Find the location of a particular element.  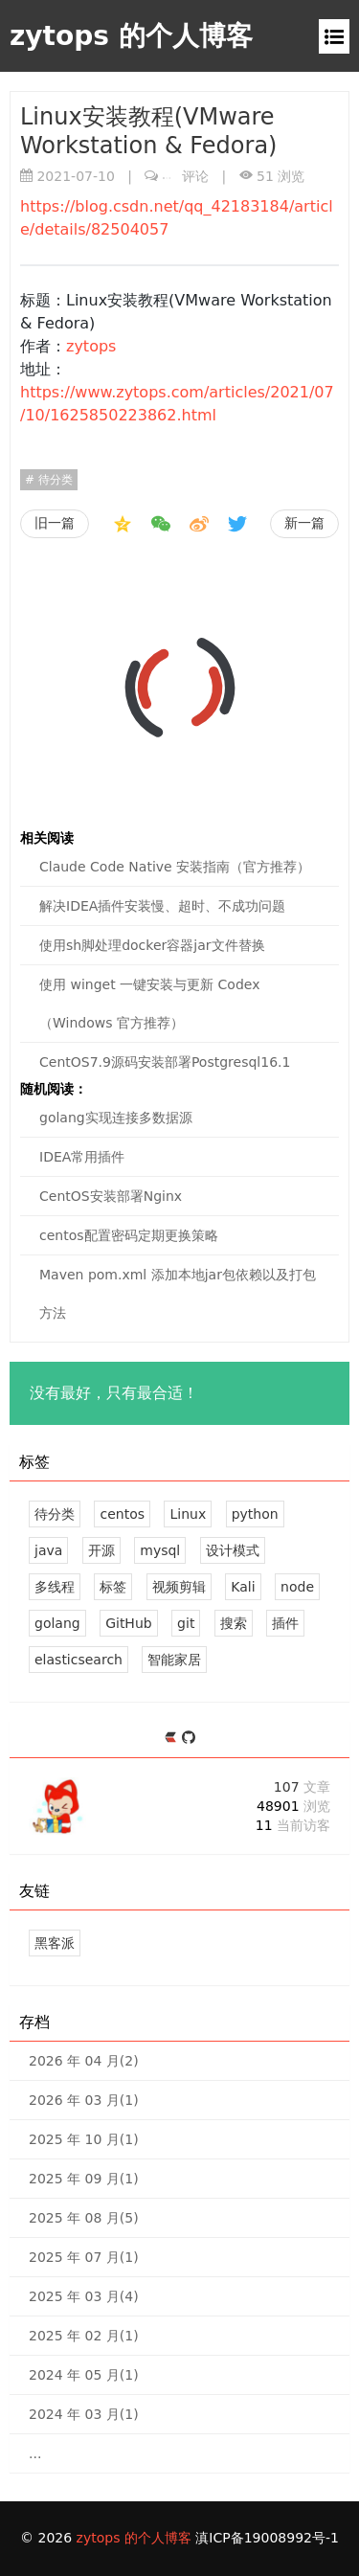

CentOS7.9源码安装部署Postgresql16.1 is located at coordinates (164, 1062).